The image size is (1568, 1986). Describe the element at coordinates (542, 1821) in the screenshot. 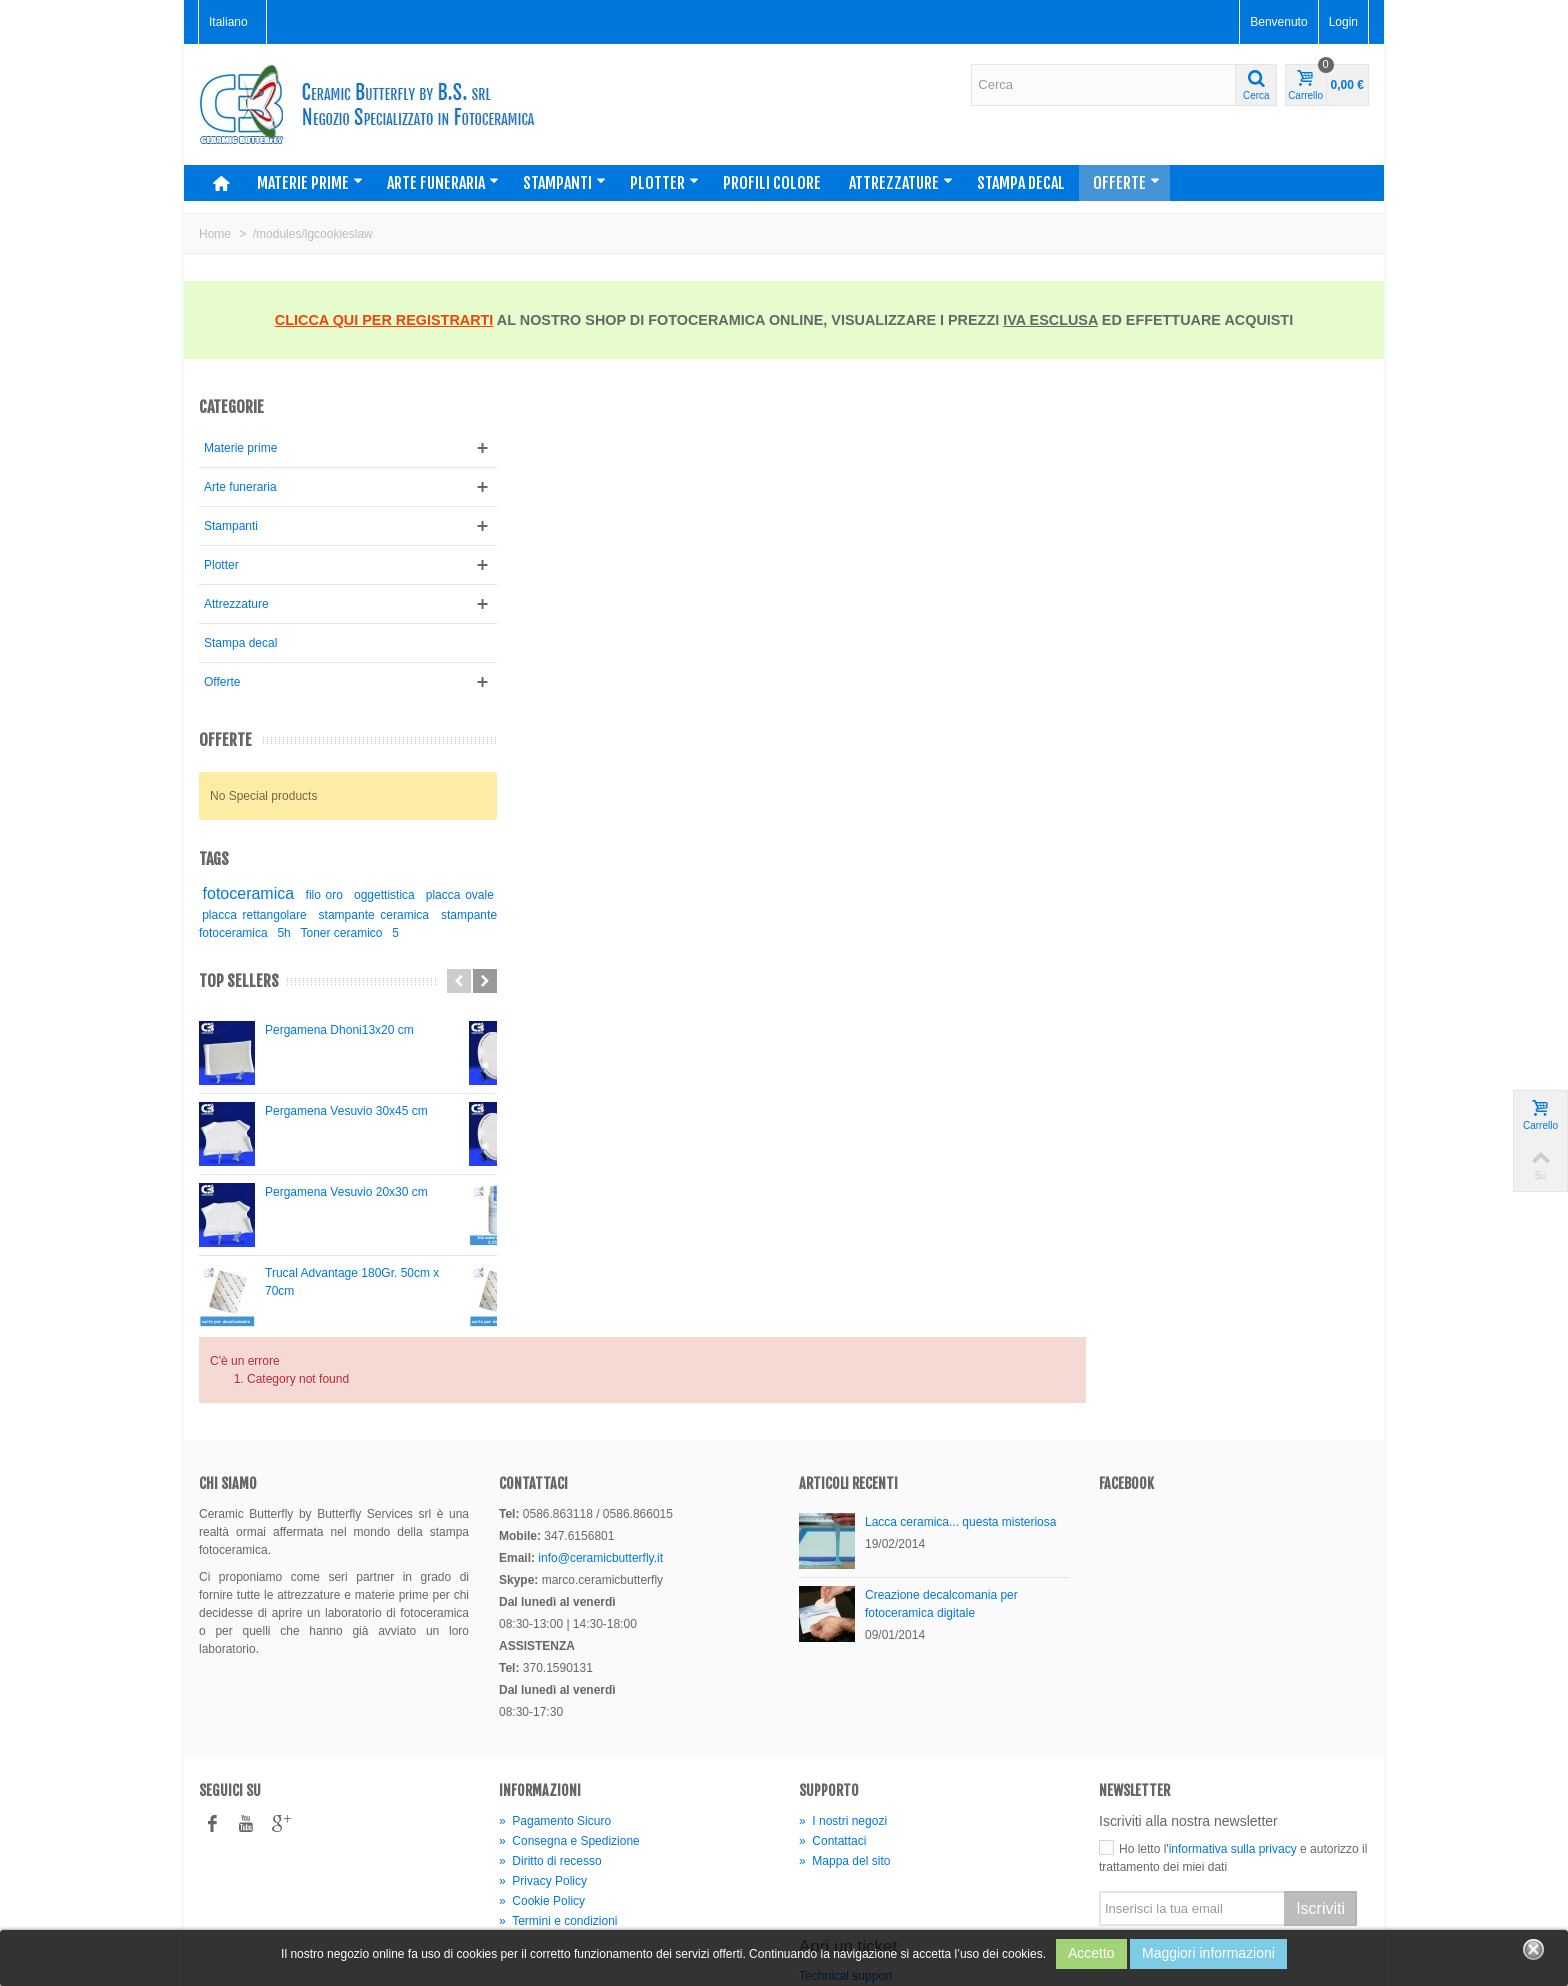

I see `Cookie Policy` at that location.